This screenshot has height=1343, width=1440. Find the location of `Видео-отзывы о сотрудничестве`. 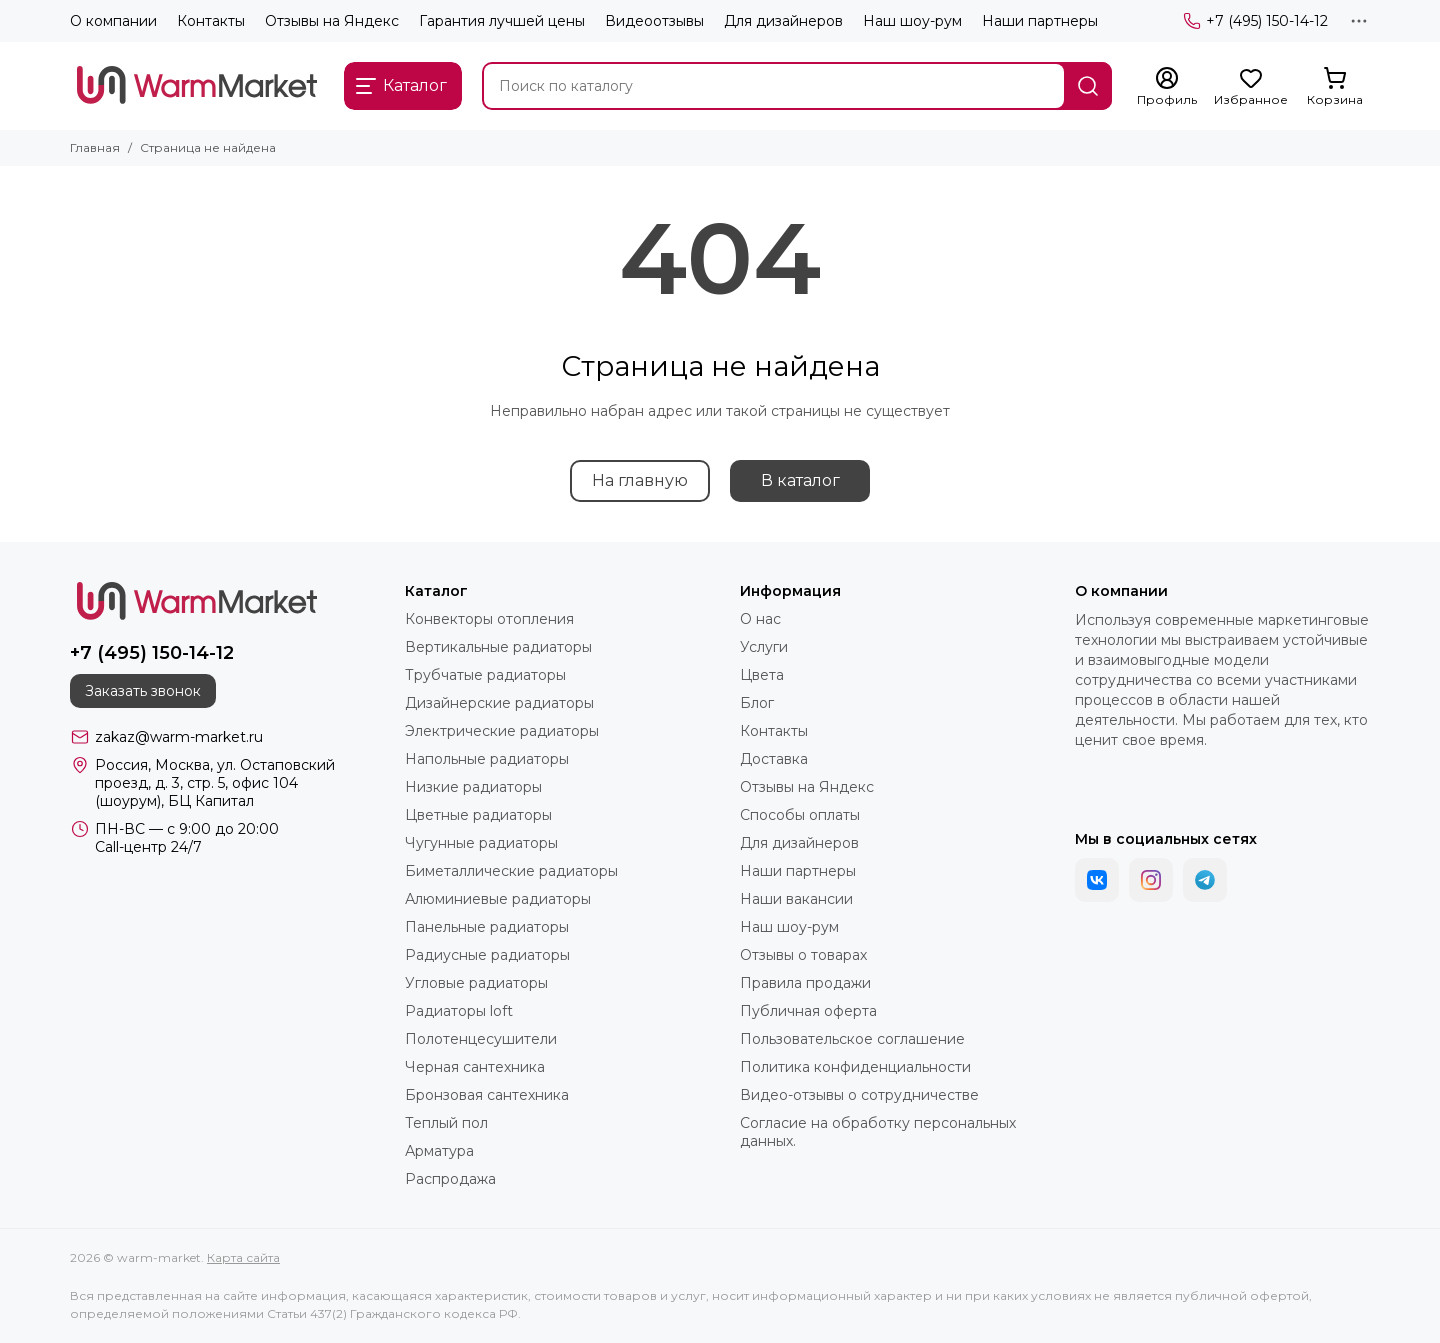

Видео-отзывы о сотрудничестве is located at coordinates (859, 1095).